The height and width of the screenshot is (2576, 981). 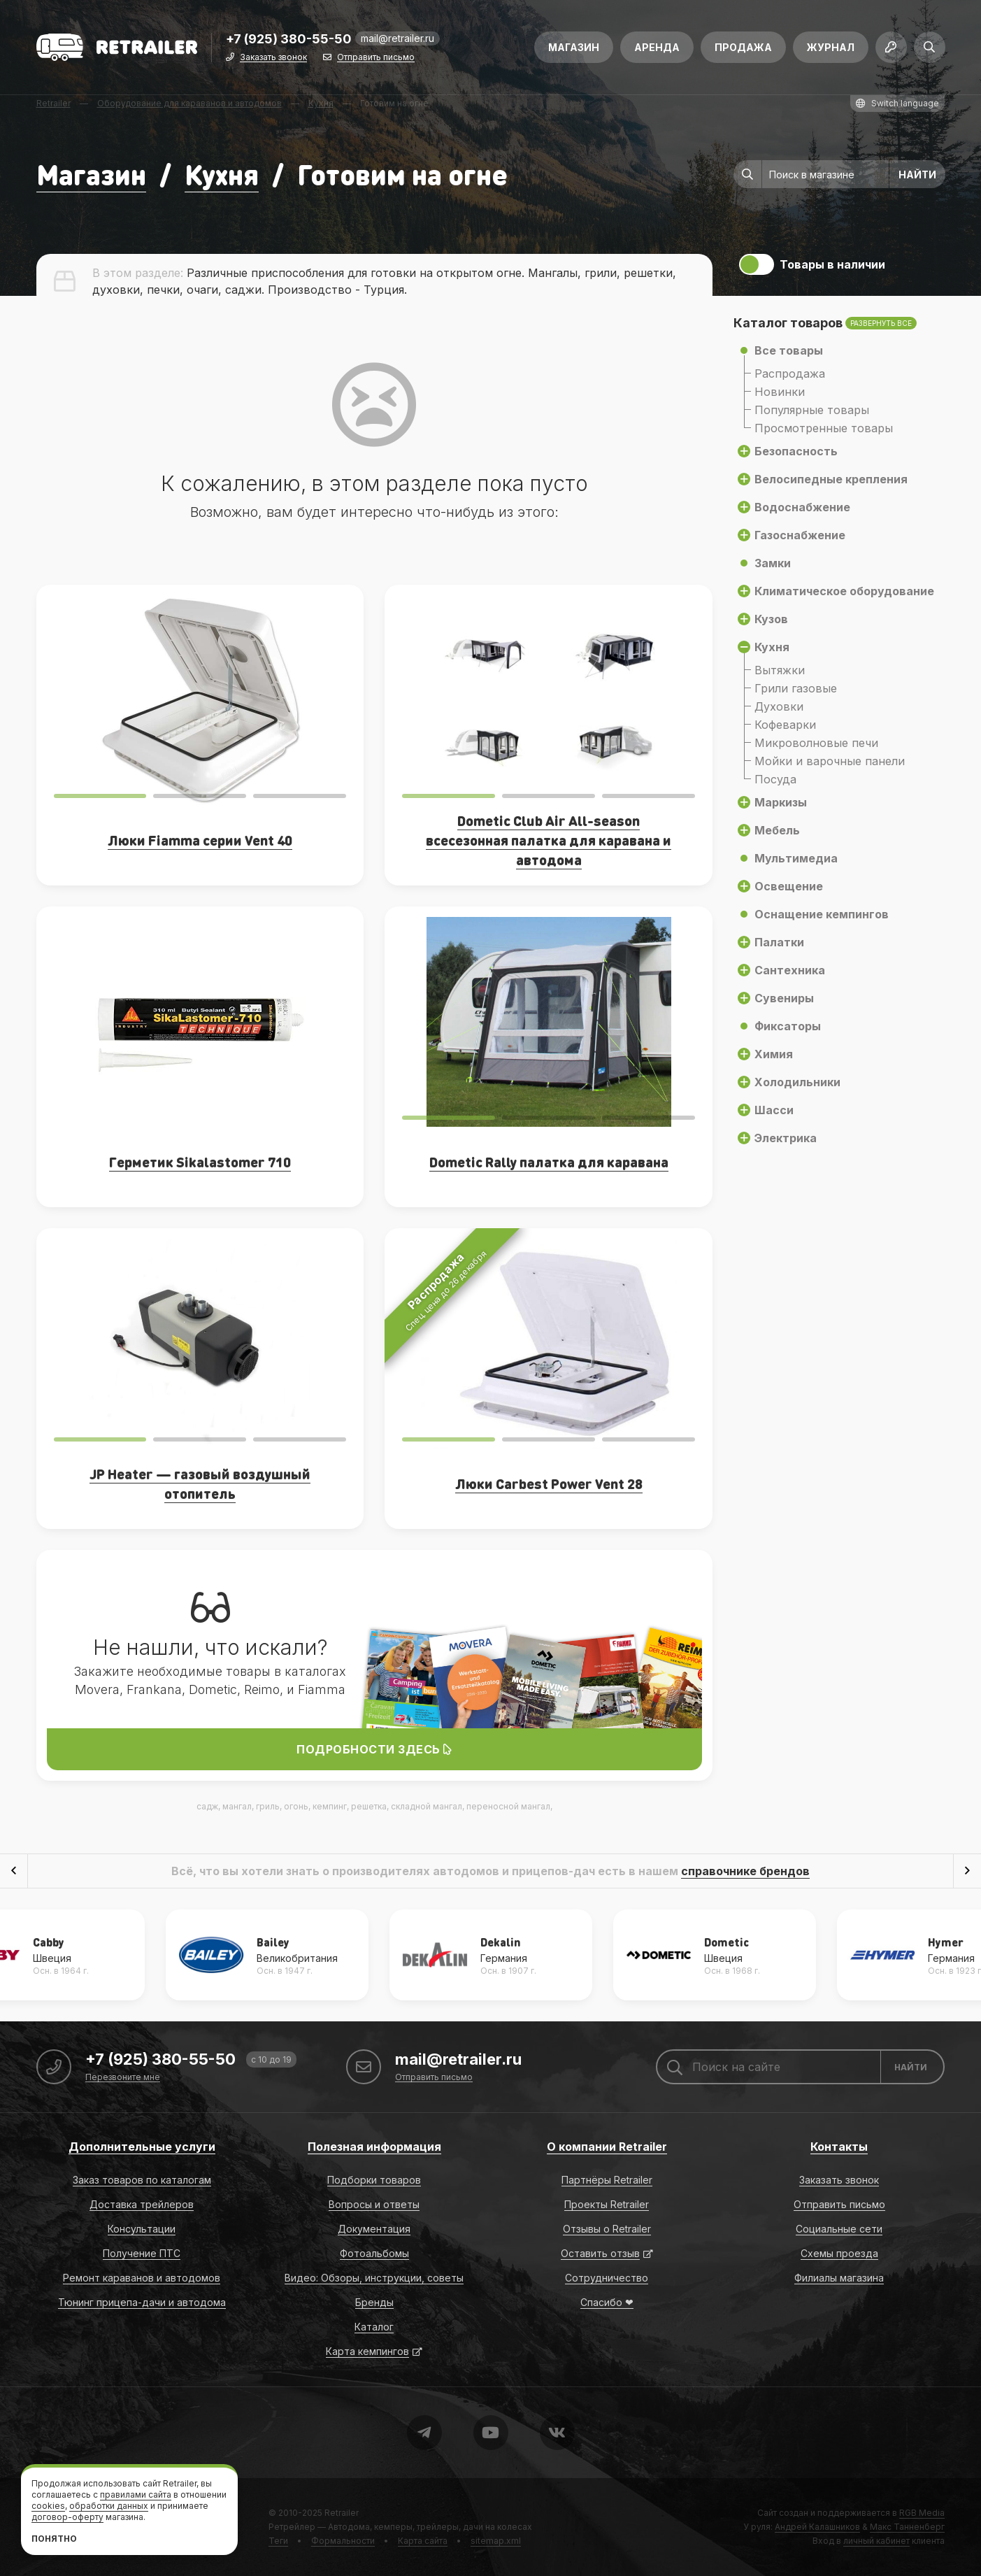 I want to click on Макс Танненберг, so click(x=907, y=2526).